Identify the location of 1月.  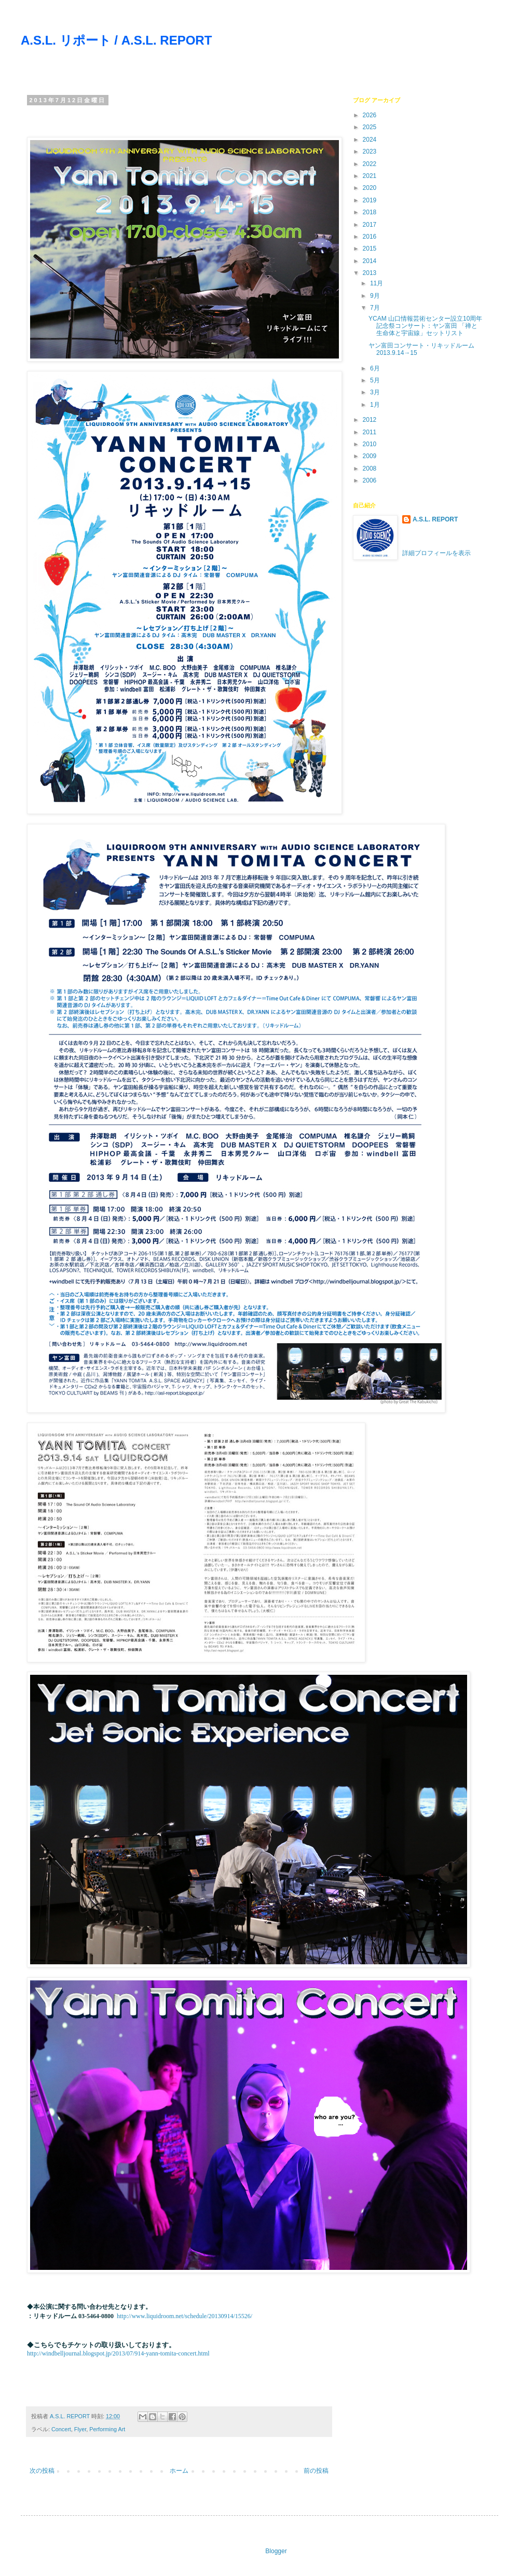
(375, 404).